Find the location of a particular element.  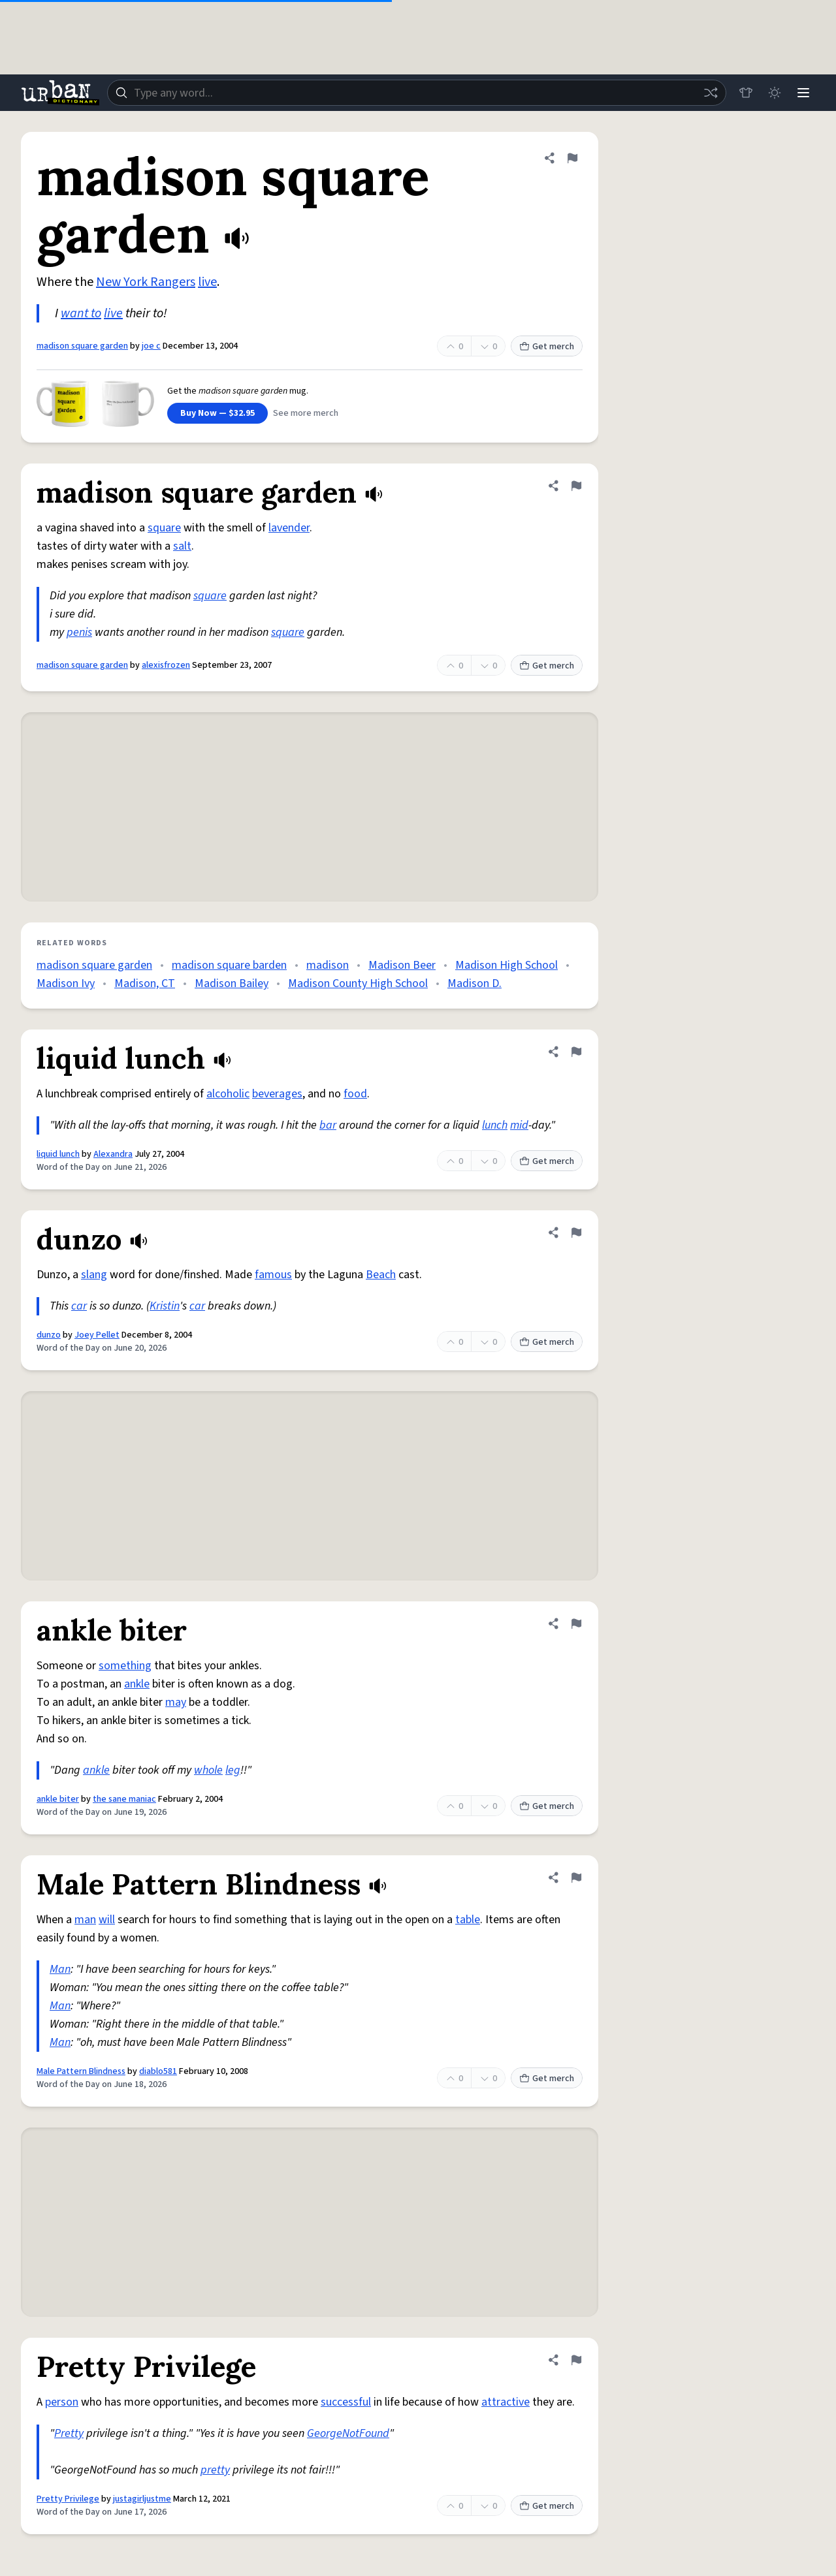

mid is located at coordinates (519, 1125).